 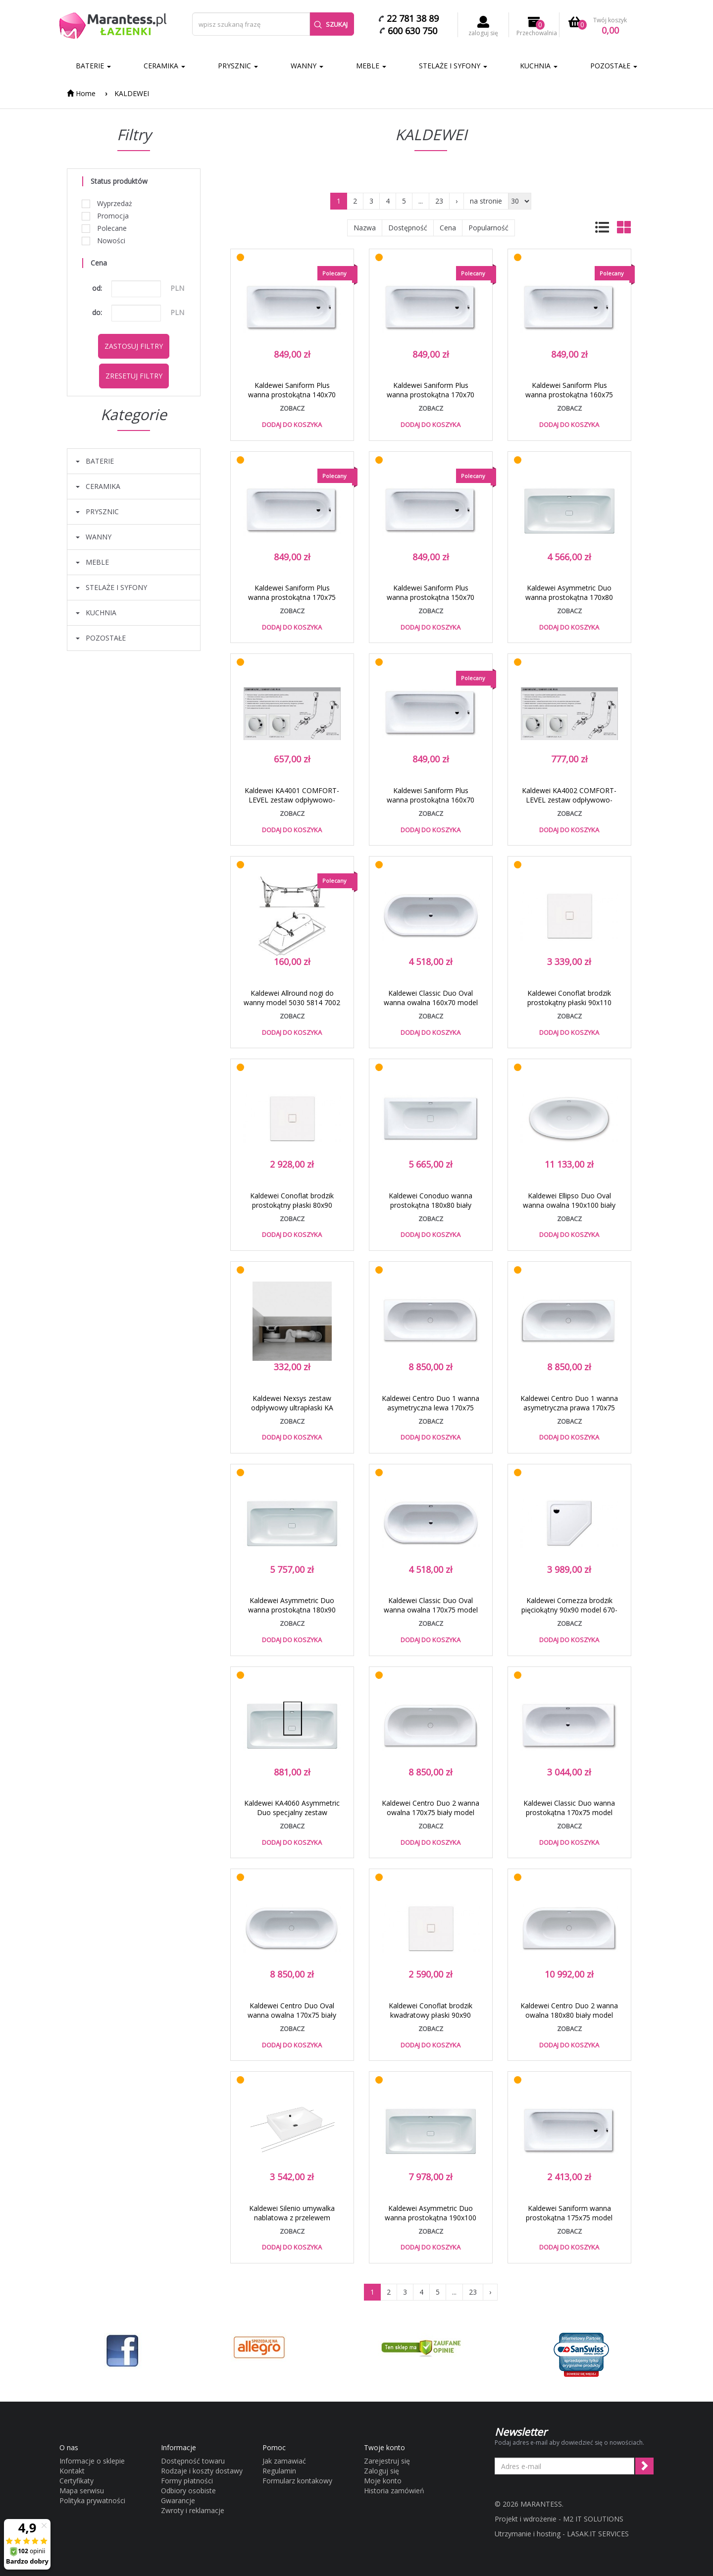 I want to click on Kaldewei Saniform Plus wanna prostokątna 170x75 model 373-1 1126 0001 0001, so click(x=292, y=597).